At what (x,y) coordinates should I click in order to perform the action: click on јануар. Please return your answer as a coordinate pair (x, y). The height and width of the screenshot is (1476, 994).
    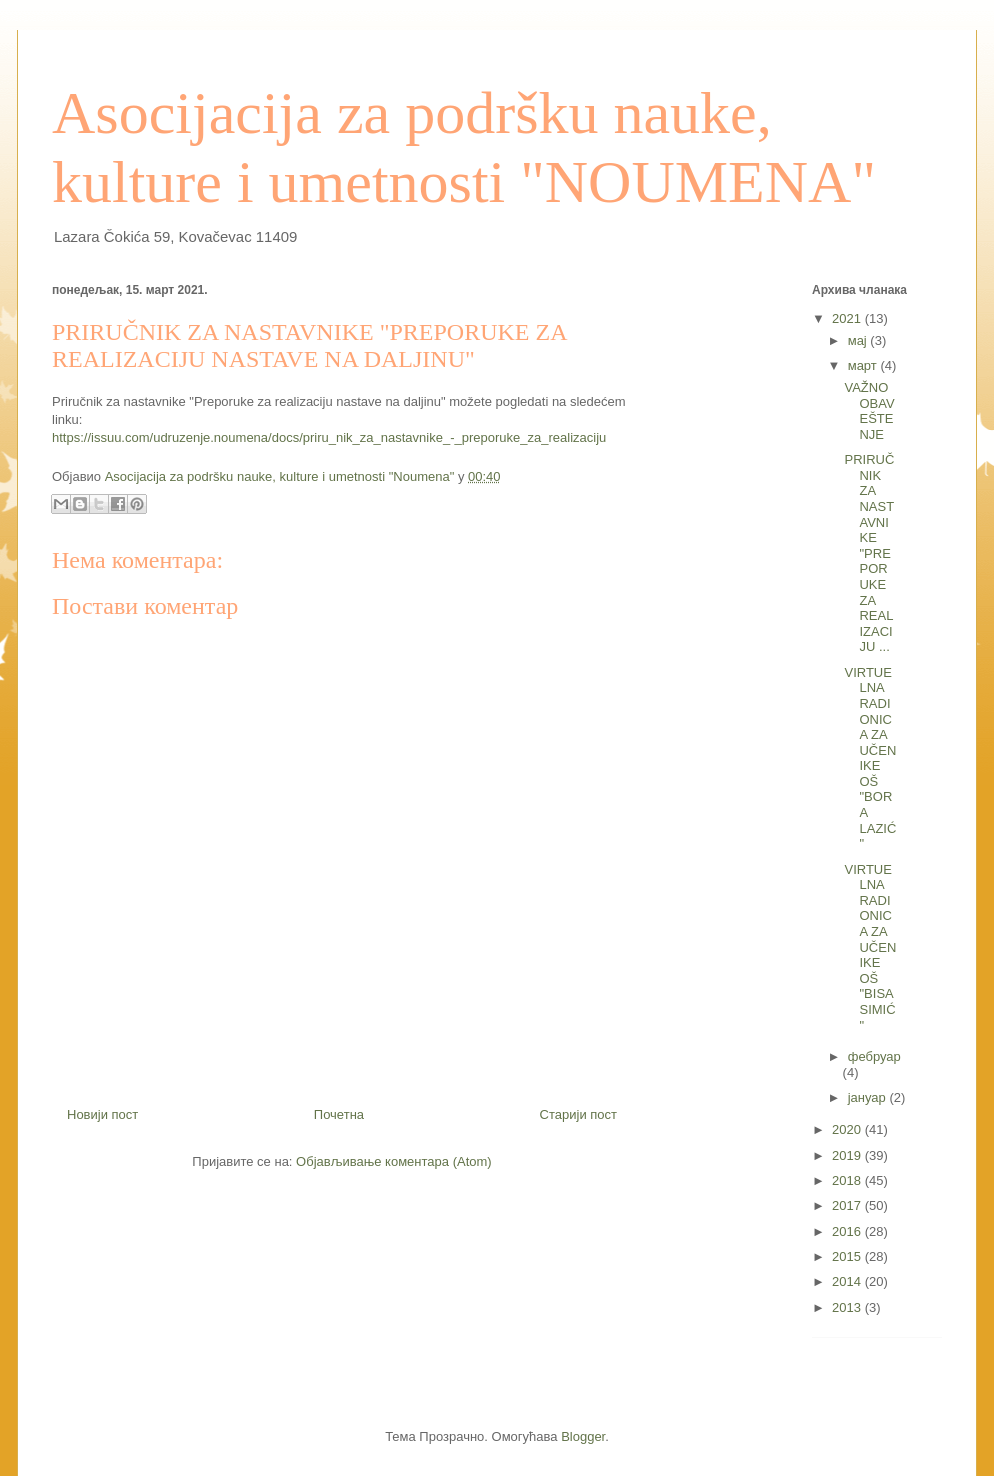
    Looking at the image, I should click on (869, 1097).